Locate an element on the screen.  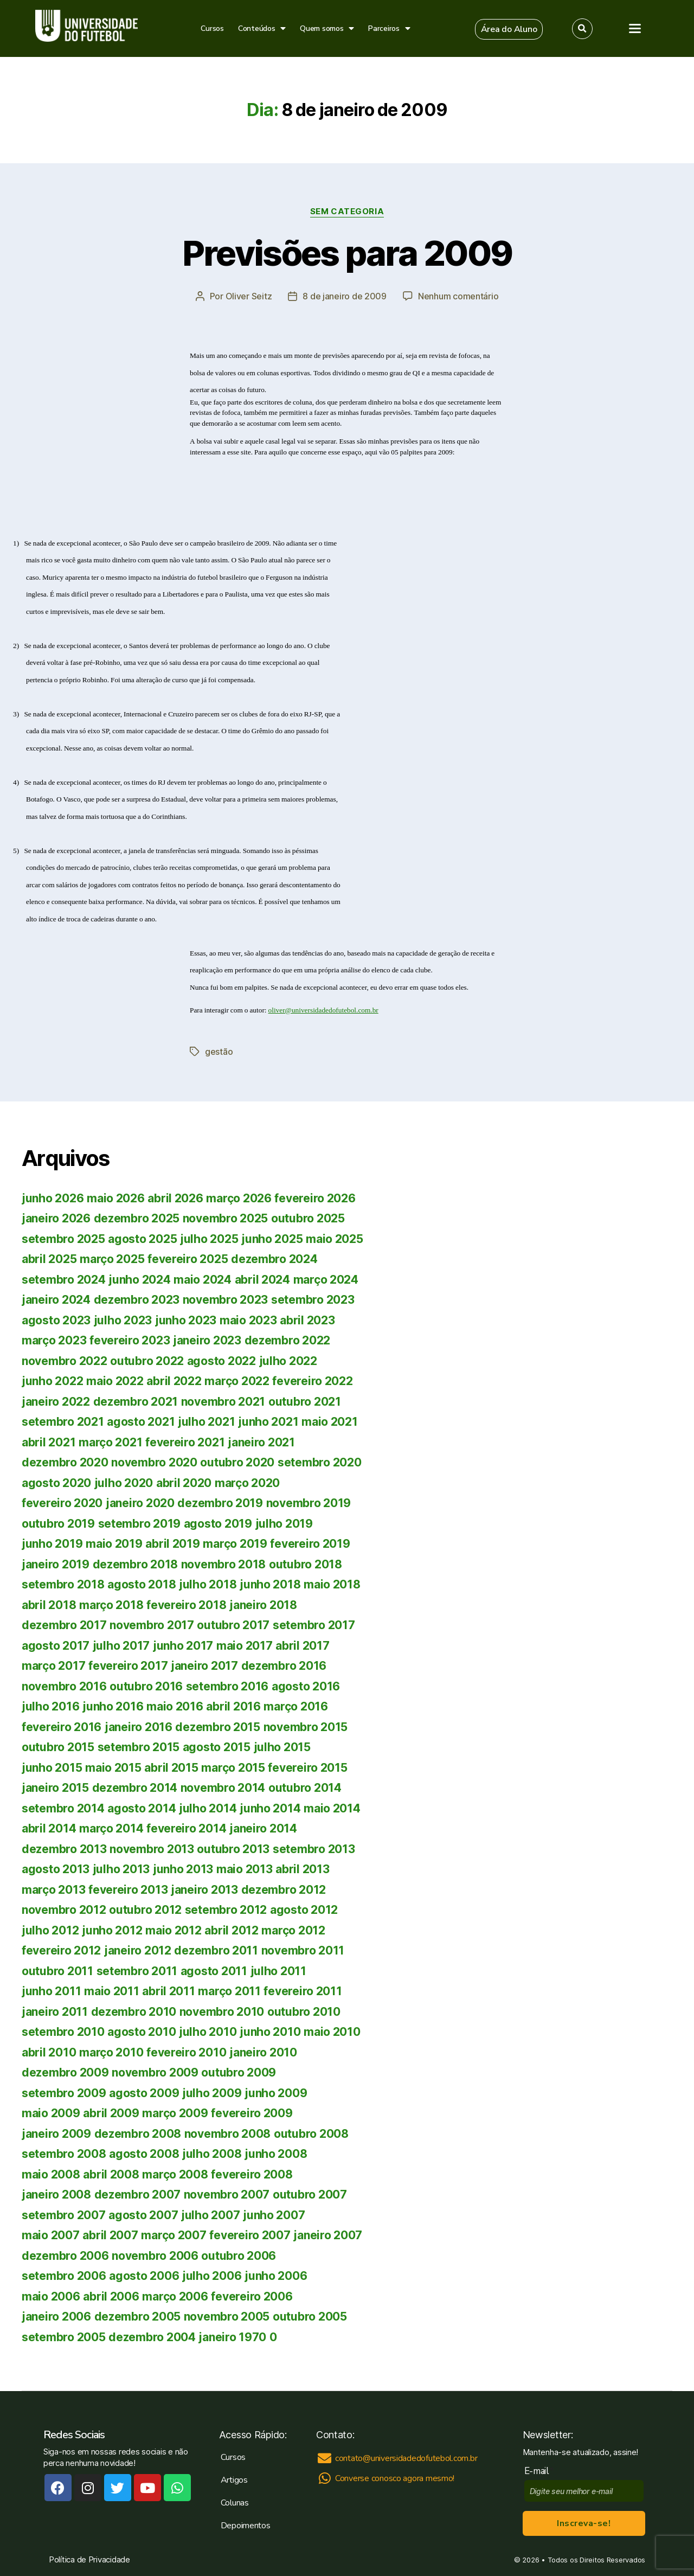
abril 2017 is located at coordinates (302, 1645).